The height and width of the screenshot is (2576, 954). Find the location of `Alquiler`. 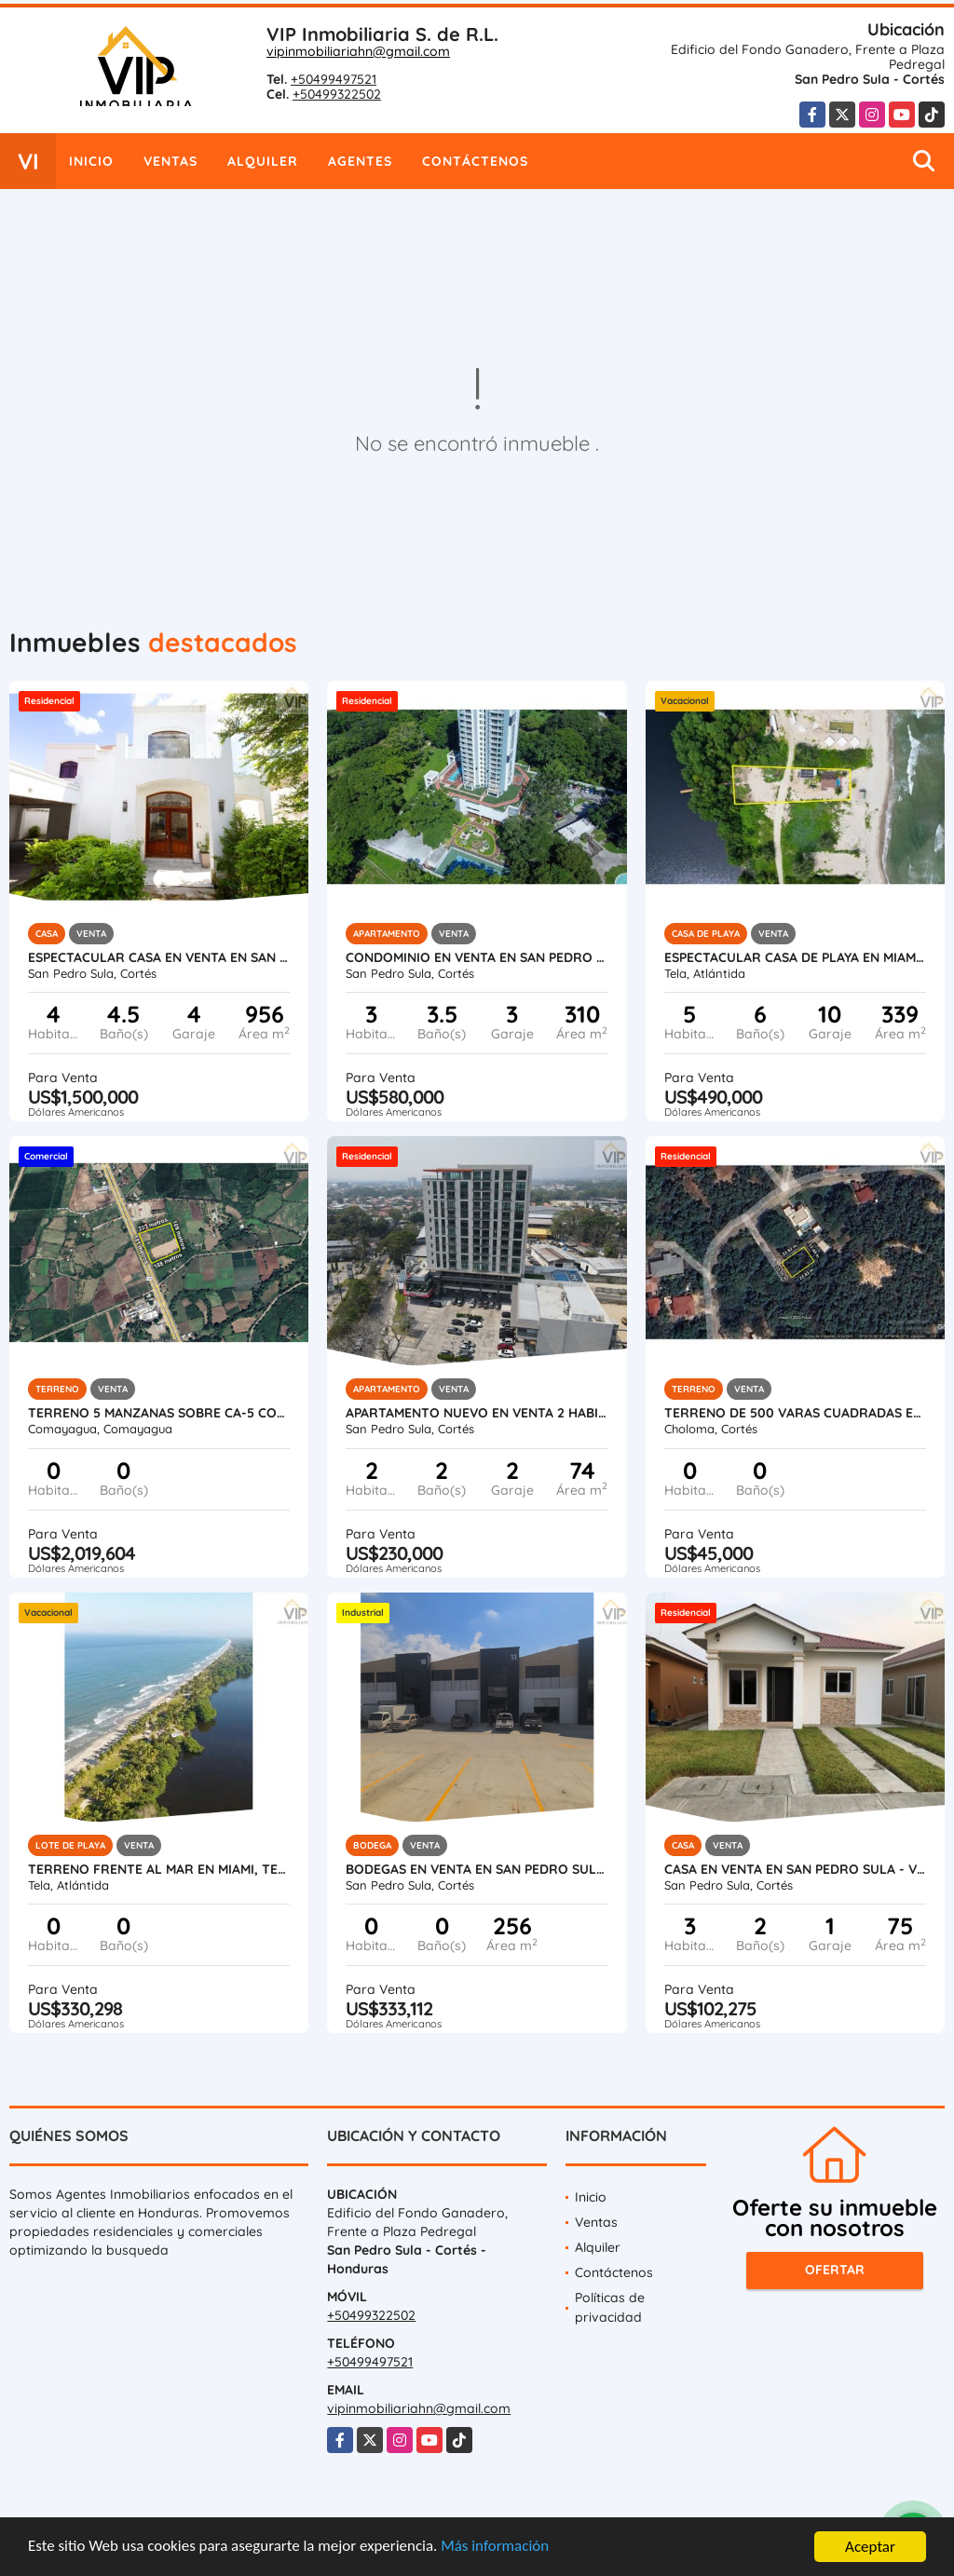

Alquiler is located at coordinates (262, 161).